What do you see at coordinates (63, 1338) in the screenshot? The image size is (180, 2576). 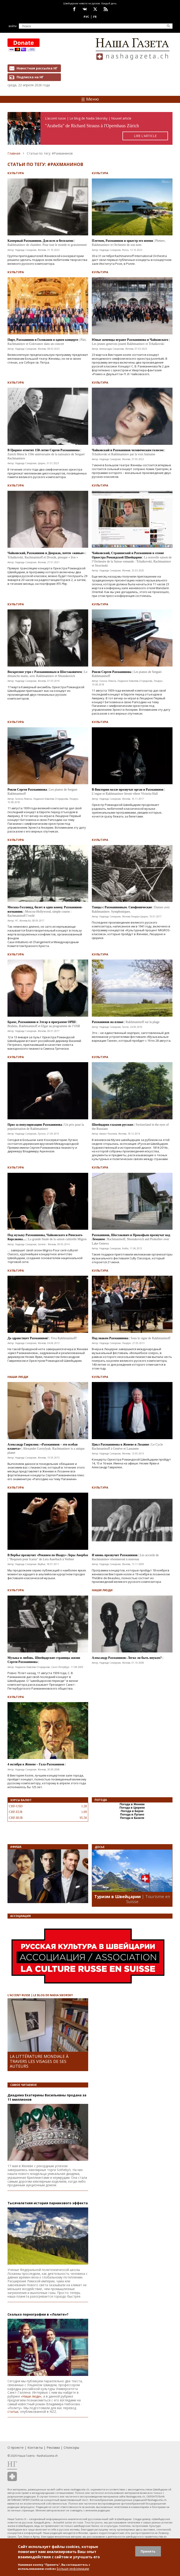 I see `| Viva Rakhmaninoff!` at bounding box center [63, 1338].